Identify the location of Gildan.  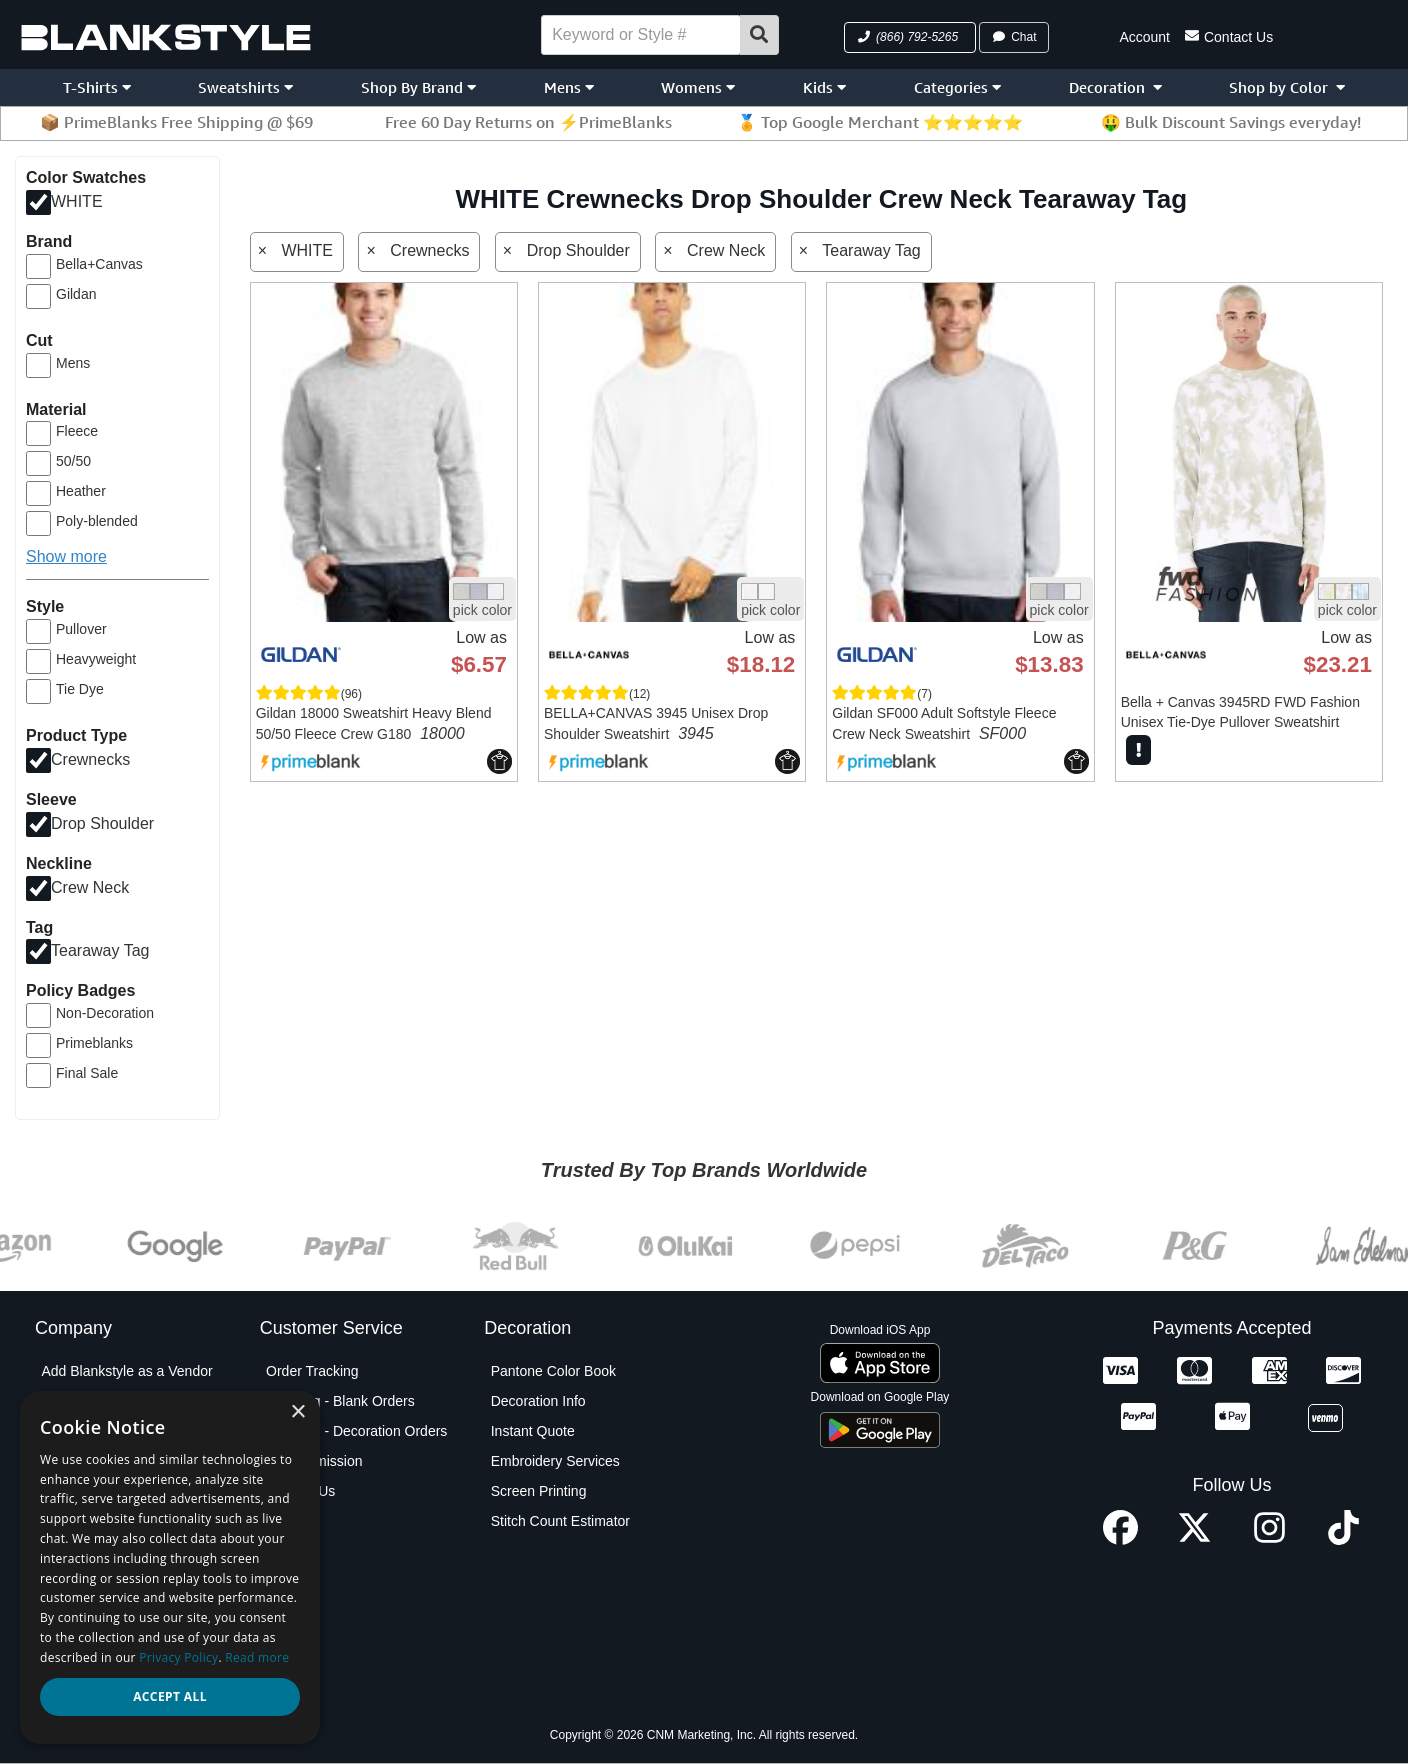
(76, 294).